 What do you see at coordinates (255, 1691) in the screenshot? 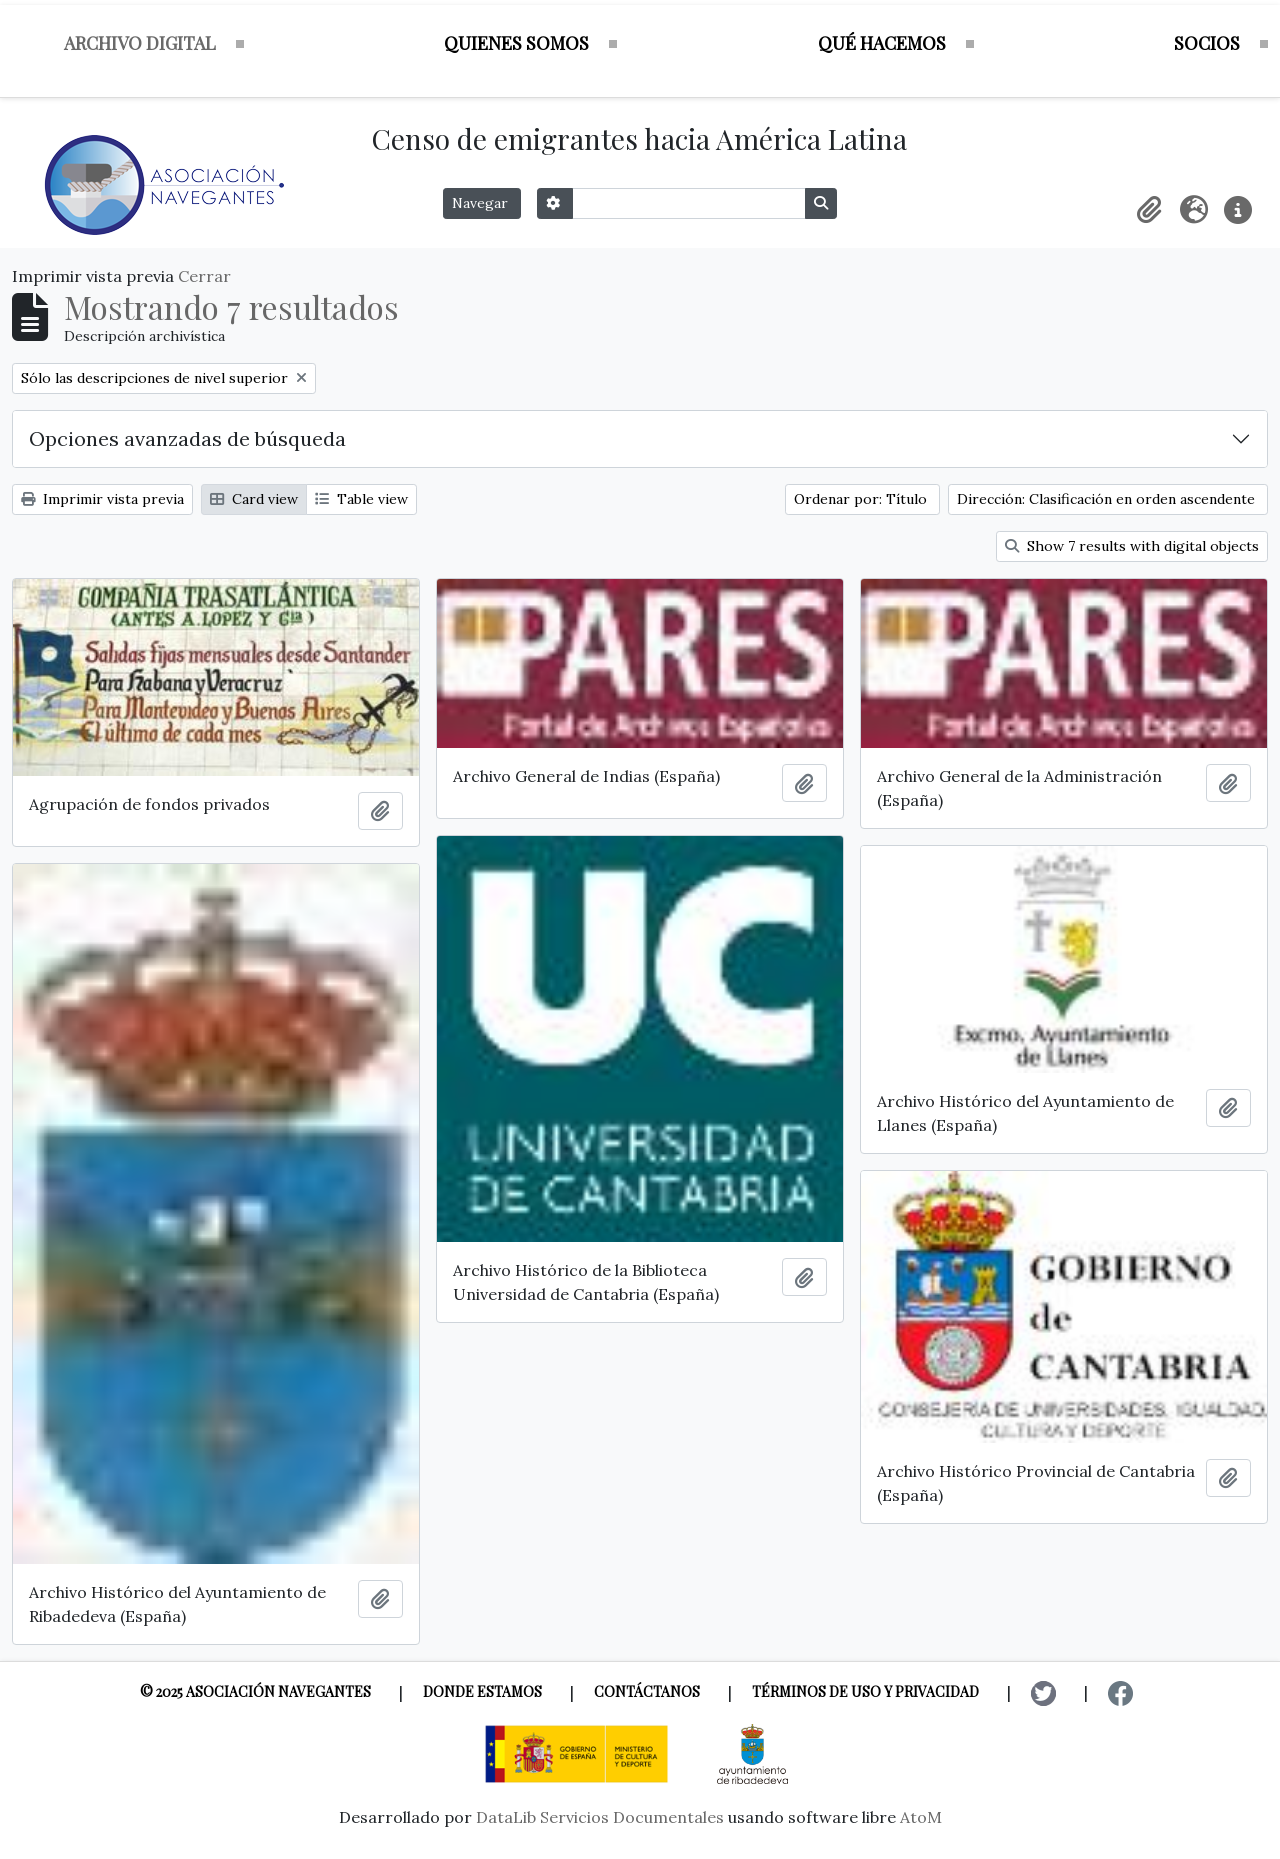
I see `© 2025 Asociación Navegantes` at bounding box center [255, 1691].